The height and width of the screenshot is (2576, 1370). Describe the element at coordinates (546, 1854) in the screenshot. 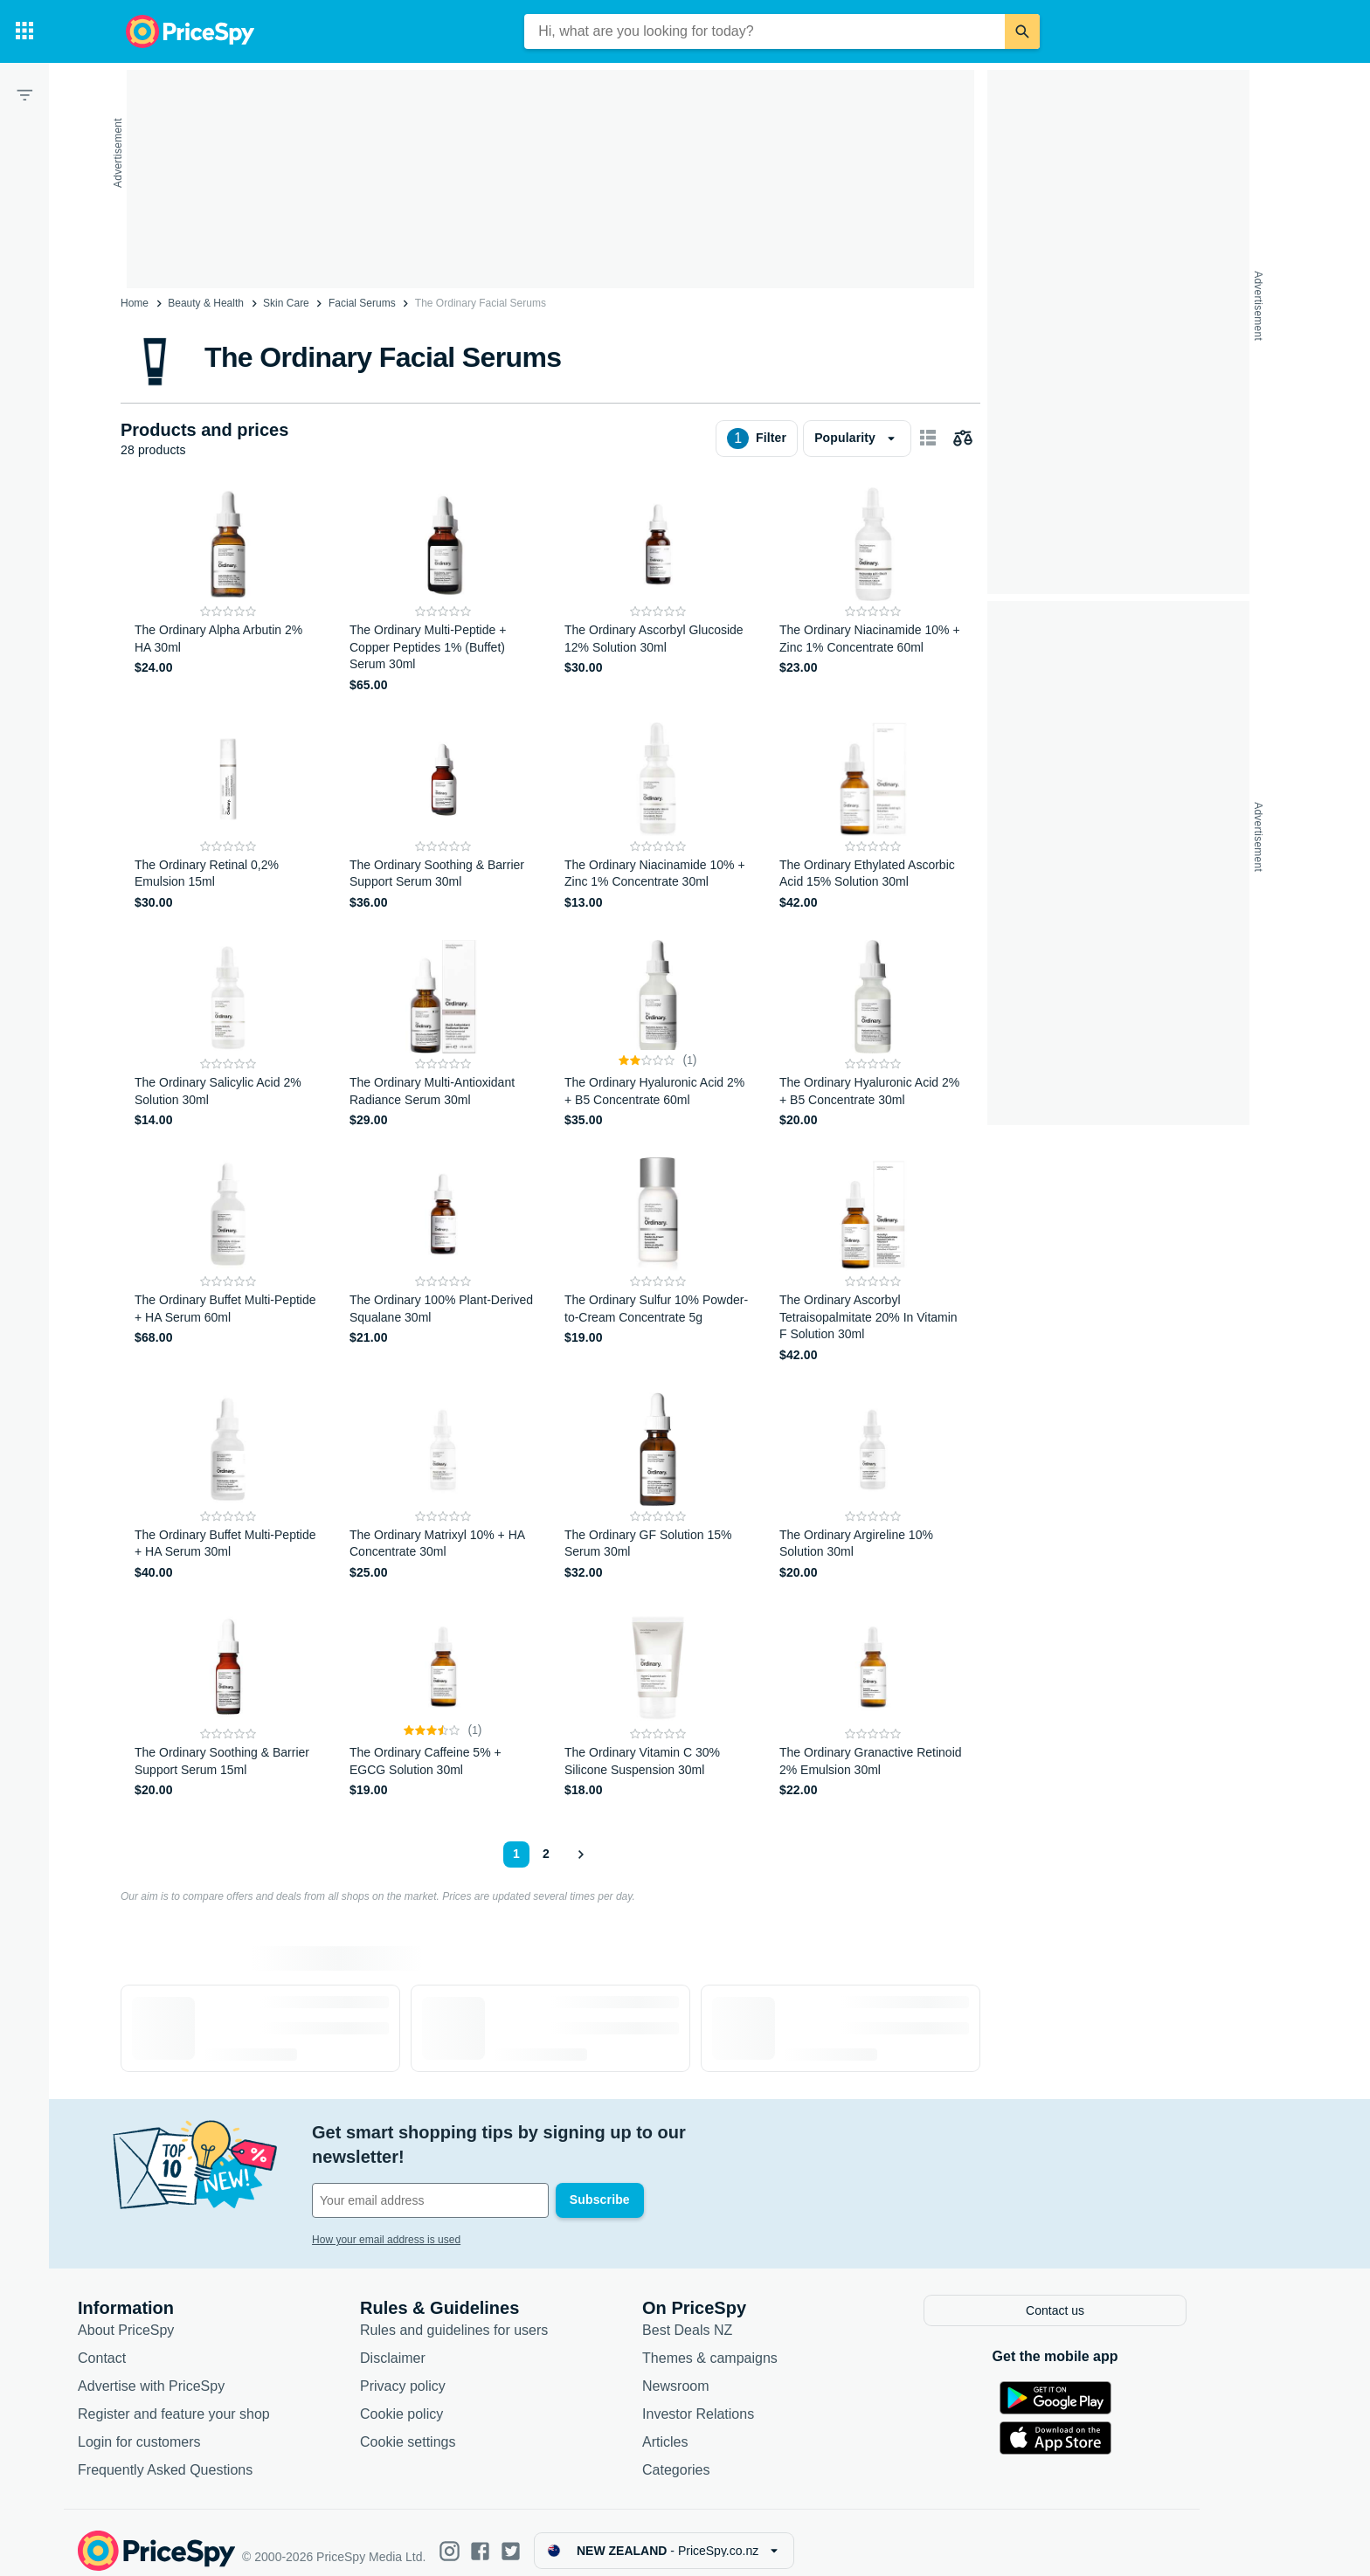

I see `2 [Page 2]` at that location.